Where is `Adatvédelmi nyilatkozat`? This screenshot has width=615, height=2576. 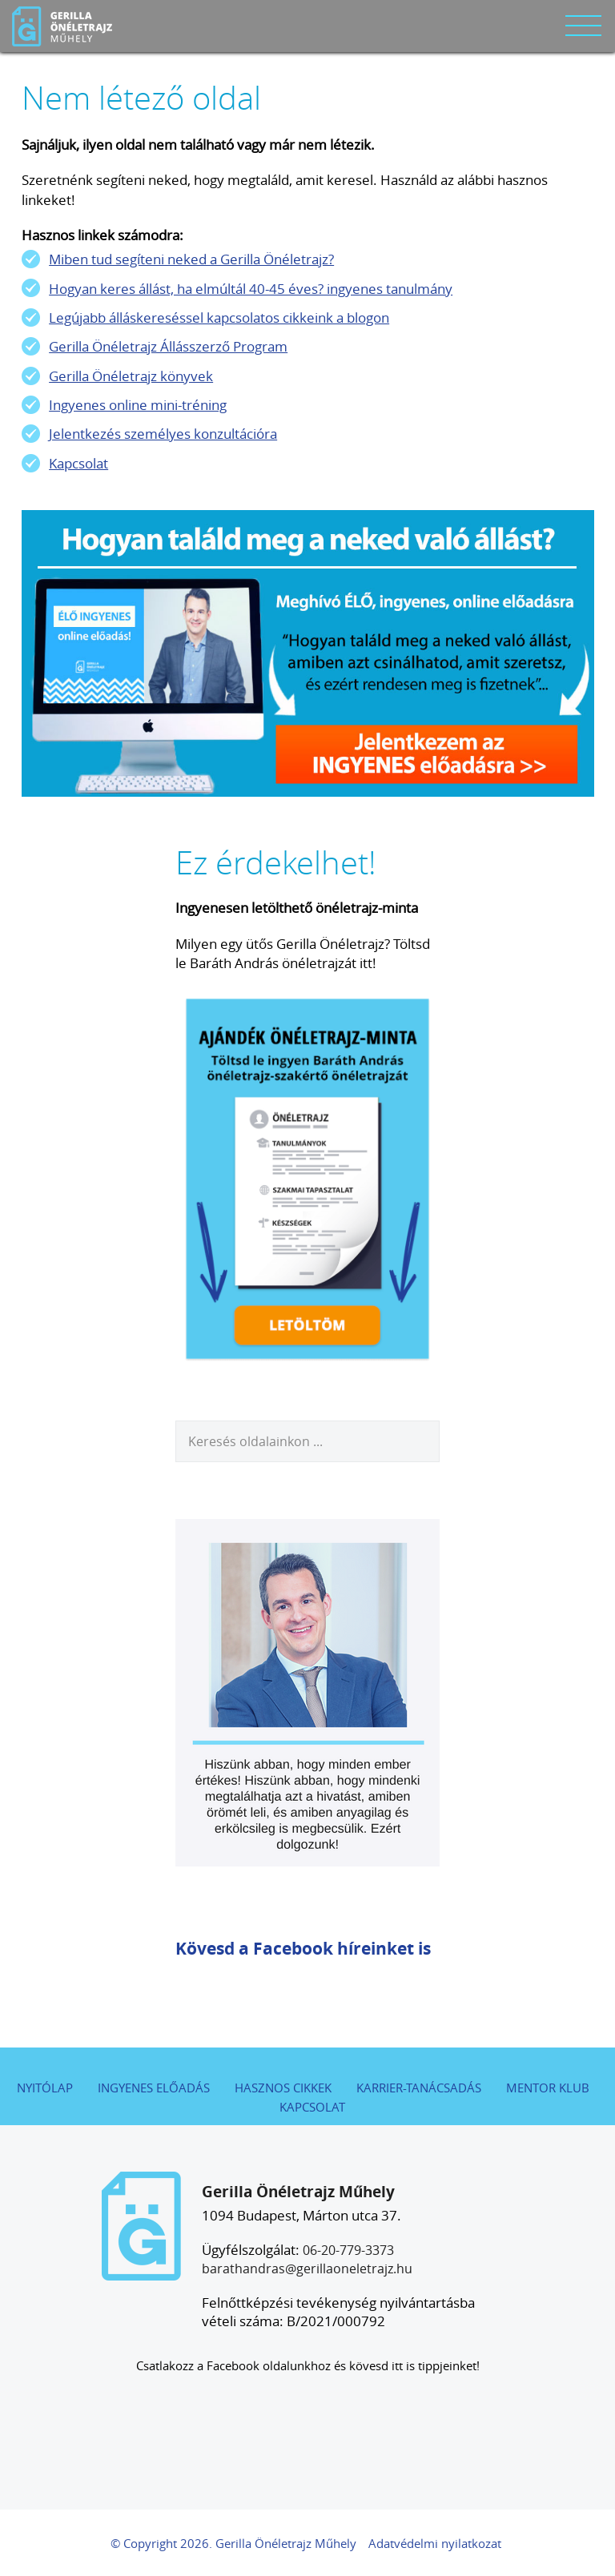 Adatvédelmi nyilatkozat is located at coordinates (434, 2543).